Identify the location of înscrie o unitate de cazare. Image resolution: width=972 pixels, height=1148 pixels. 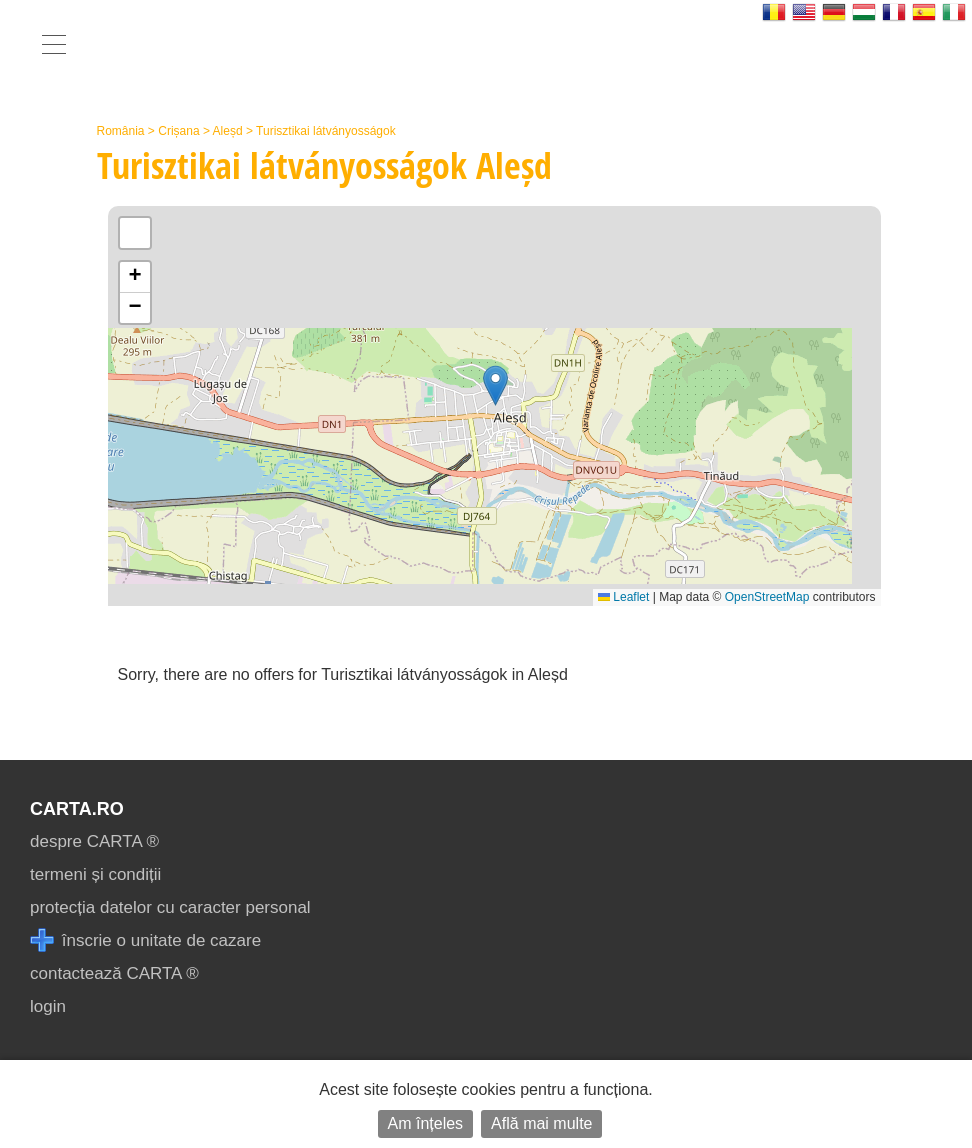
(145, 940).